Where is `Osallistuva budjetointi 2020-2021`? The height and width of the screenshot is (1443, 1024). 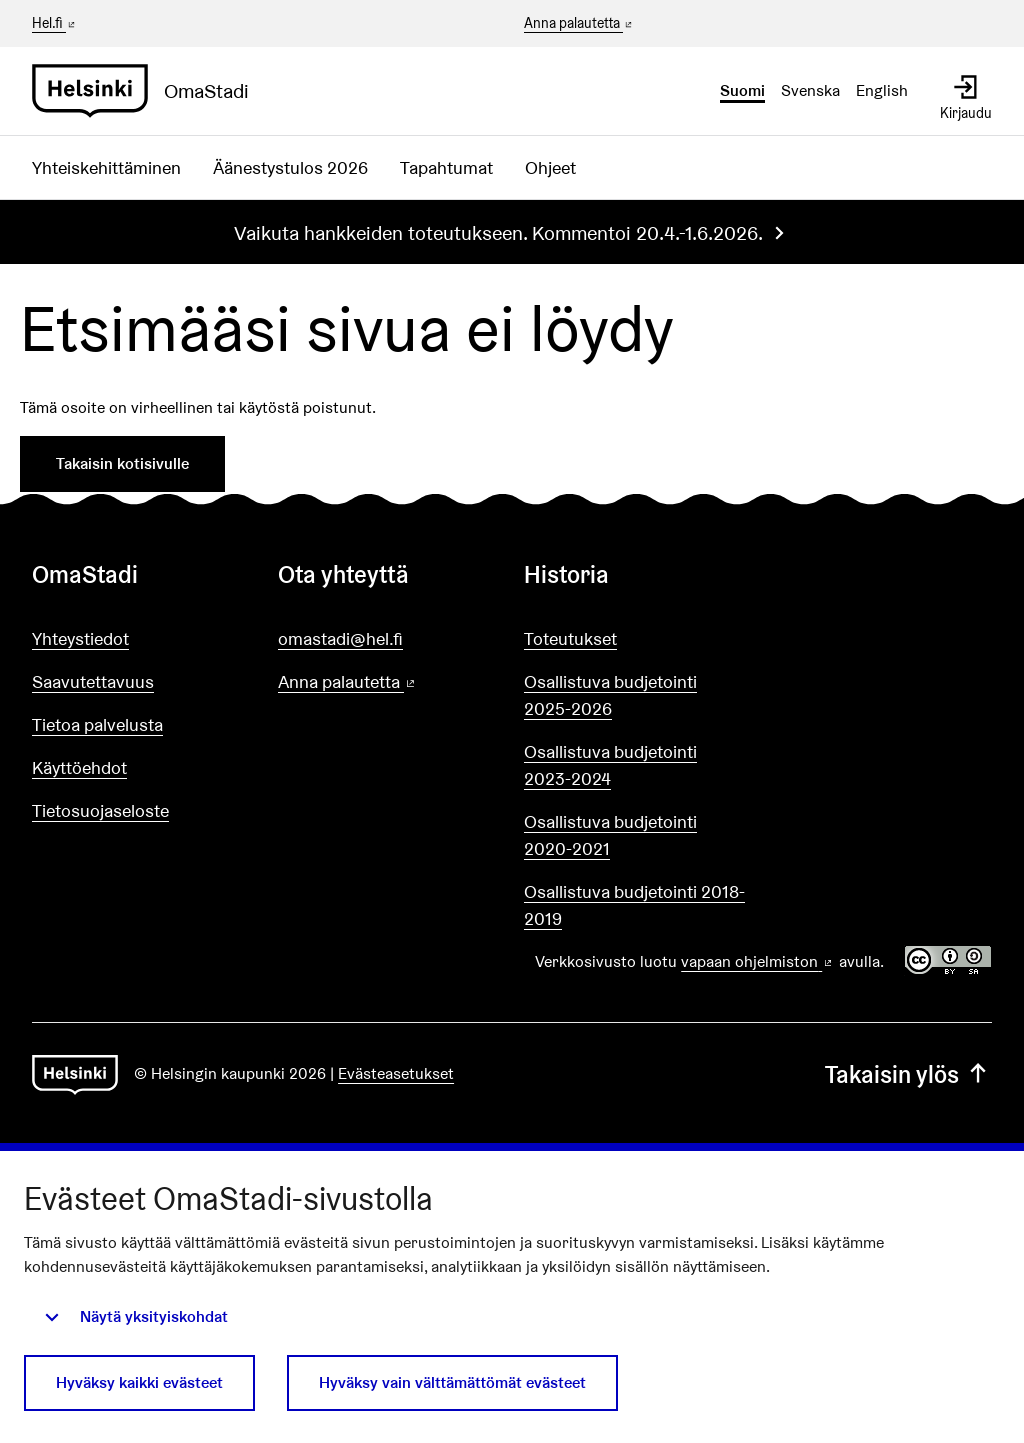 Osallistuva budjetointi 2020-2021 is located at coordinates (610, 835).